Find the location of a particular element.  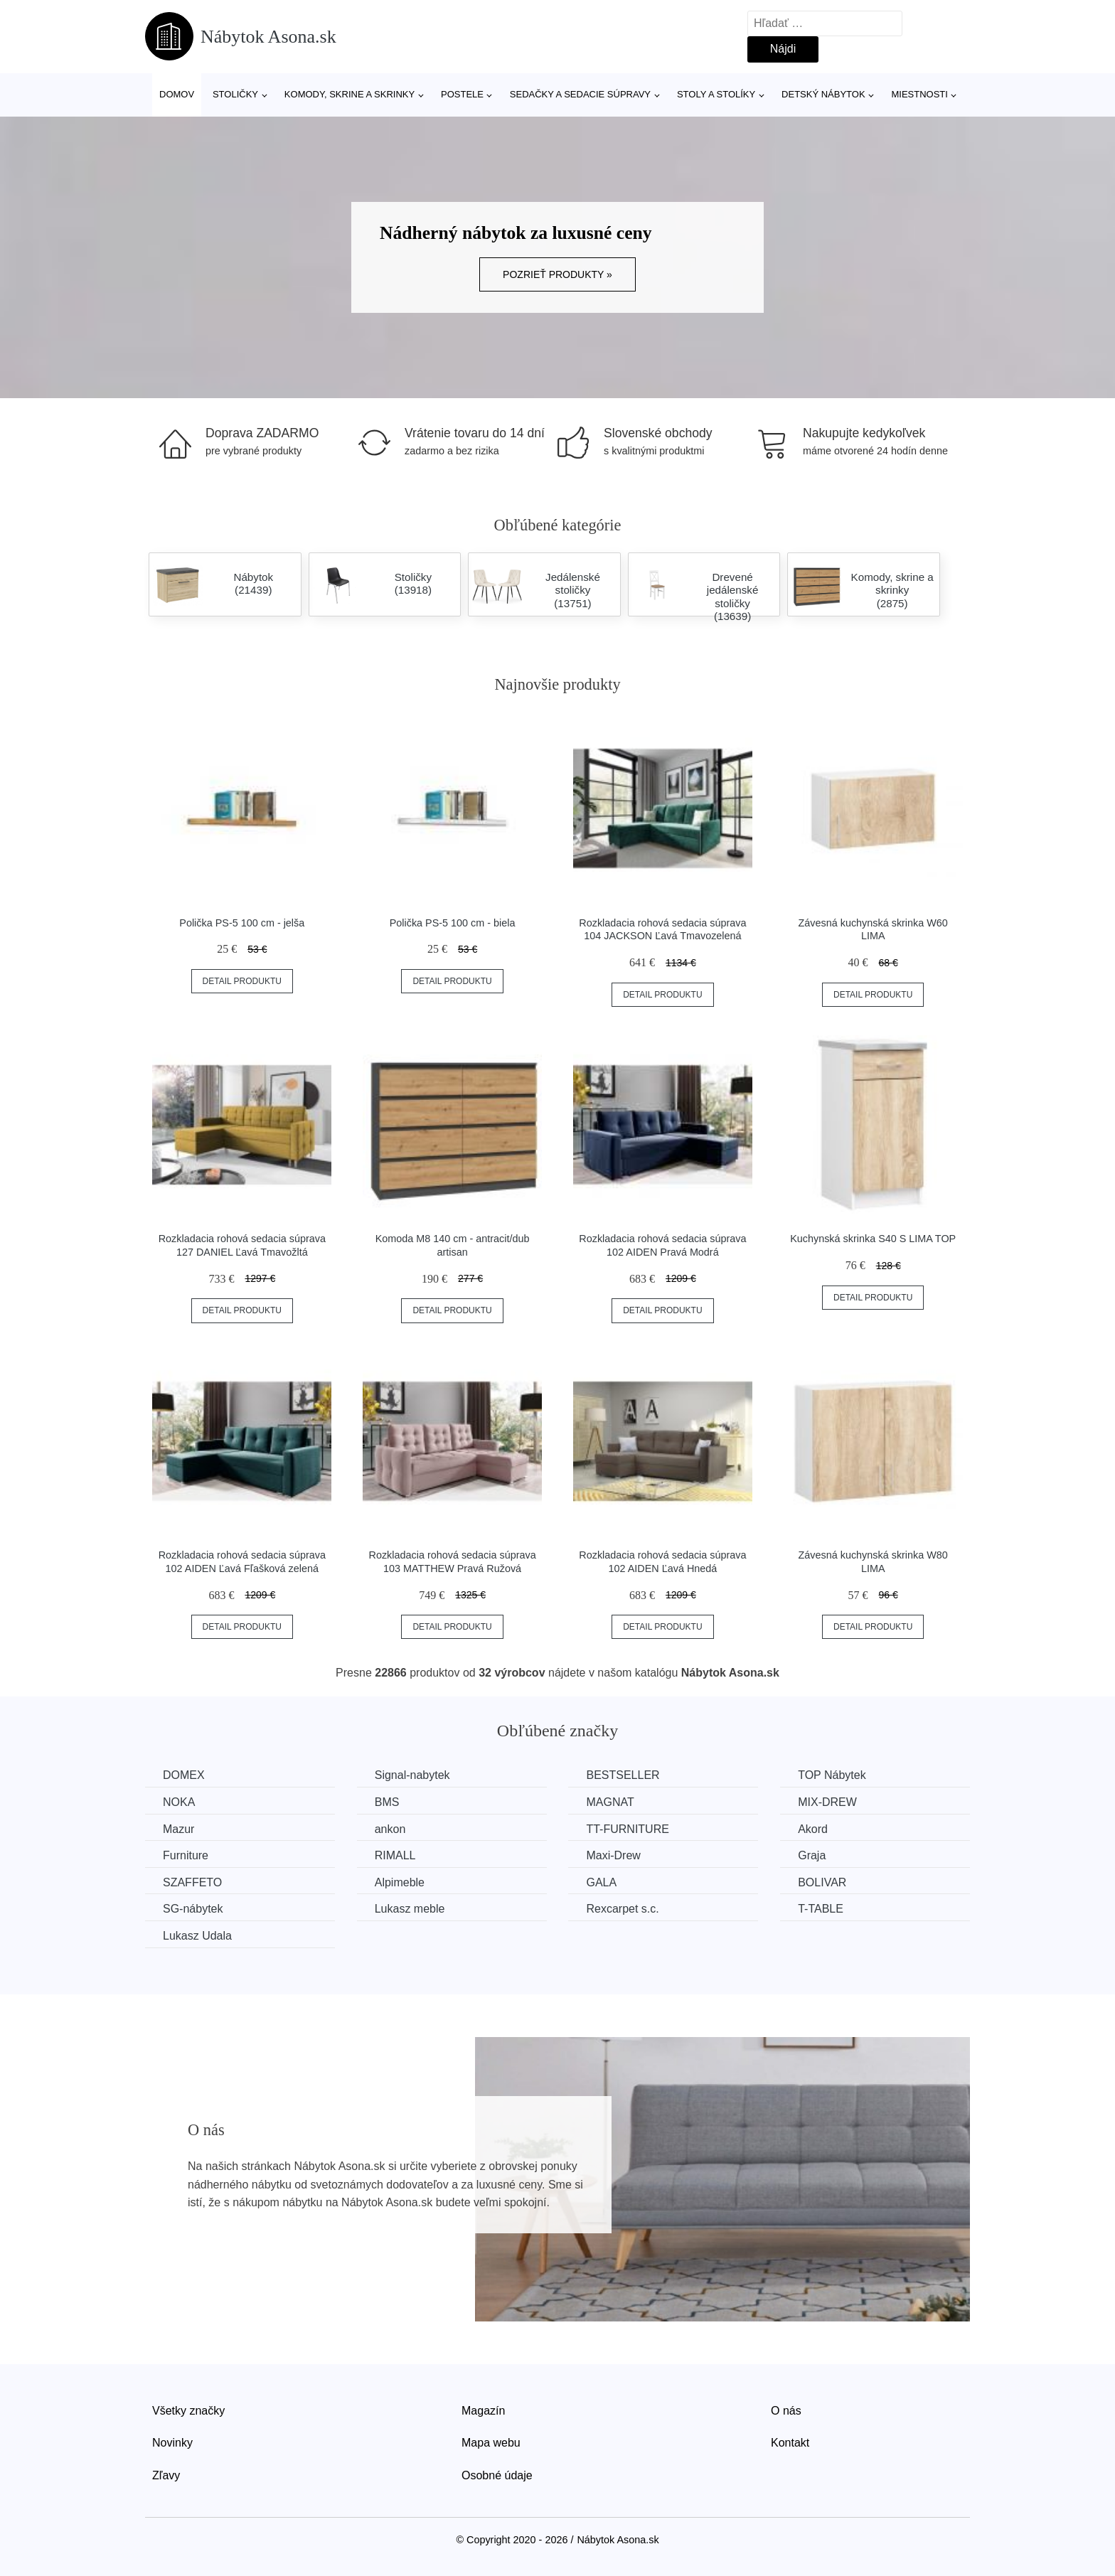

Detský nábytok is located at coordinates (823, 94).